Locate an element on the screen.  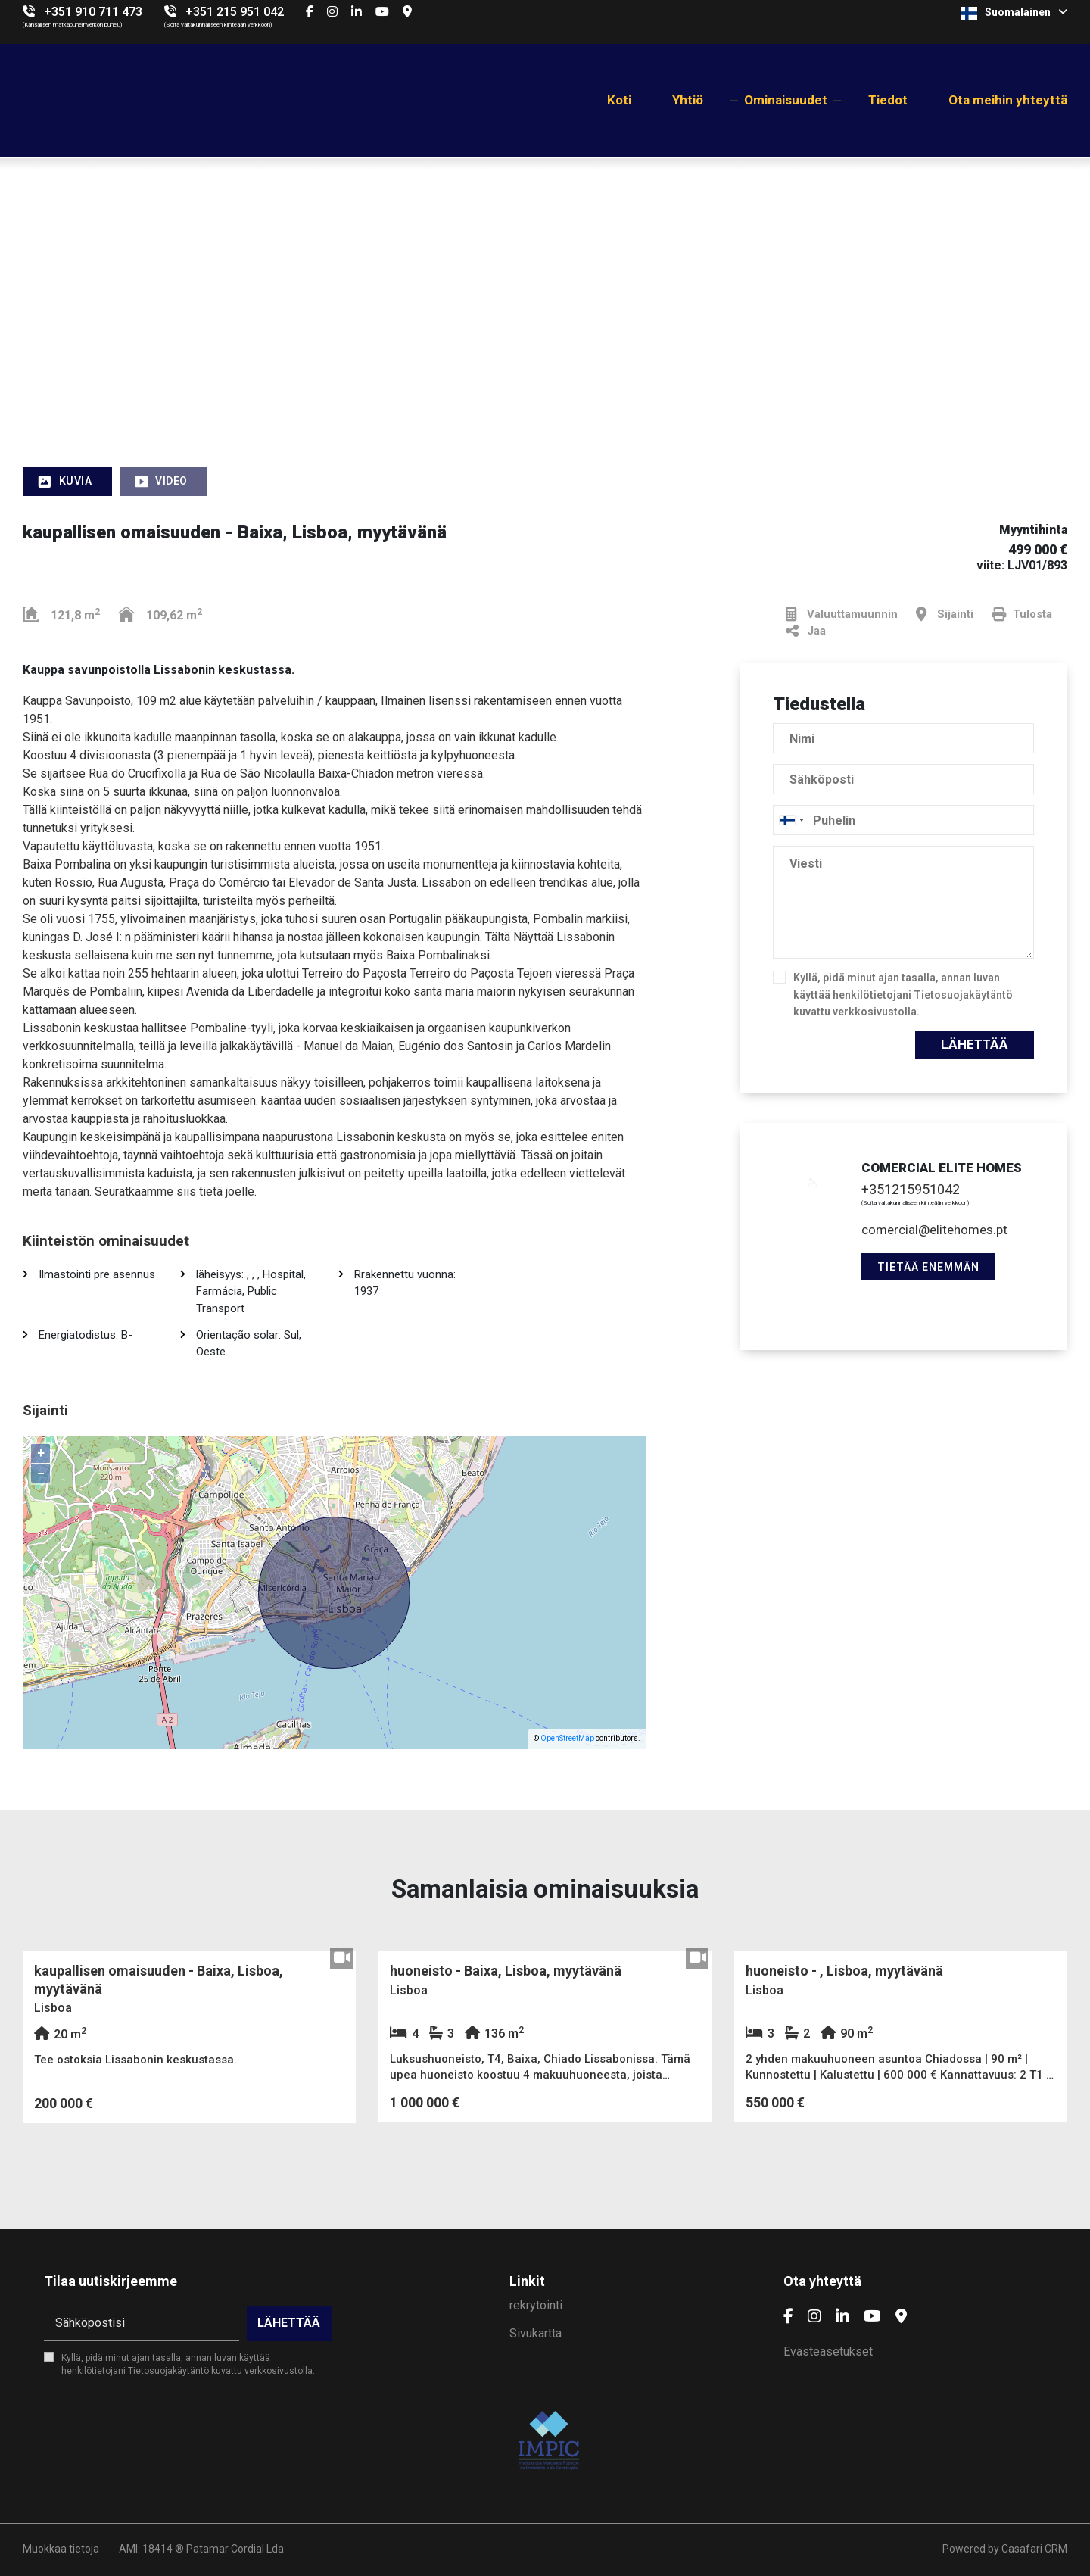
Tulosta is located at coordinates (1022, 614).